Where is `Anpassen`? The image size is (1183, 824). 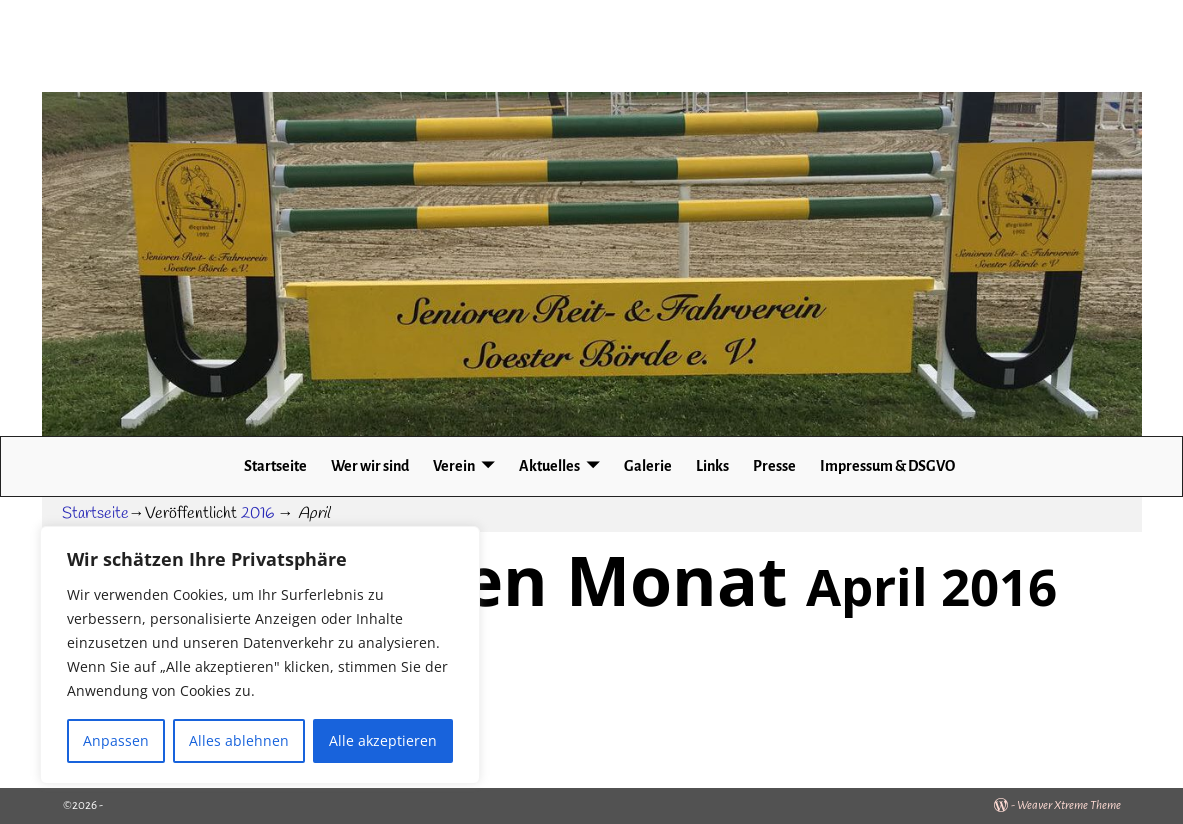 Anpassen is located at coordinates (116, 740).